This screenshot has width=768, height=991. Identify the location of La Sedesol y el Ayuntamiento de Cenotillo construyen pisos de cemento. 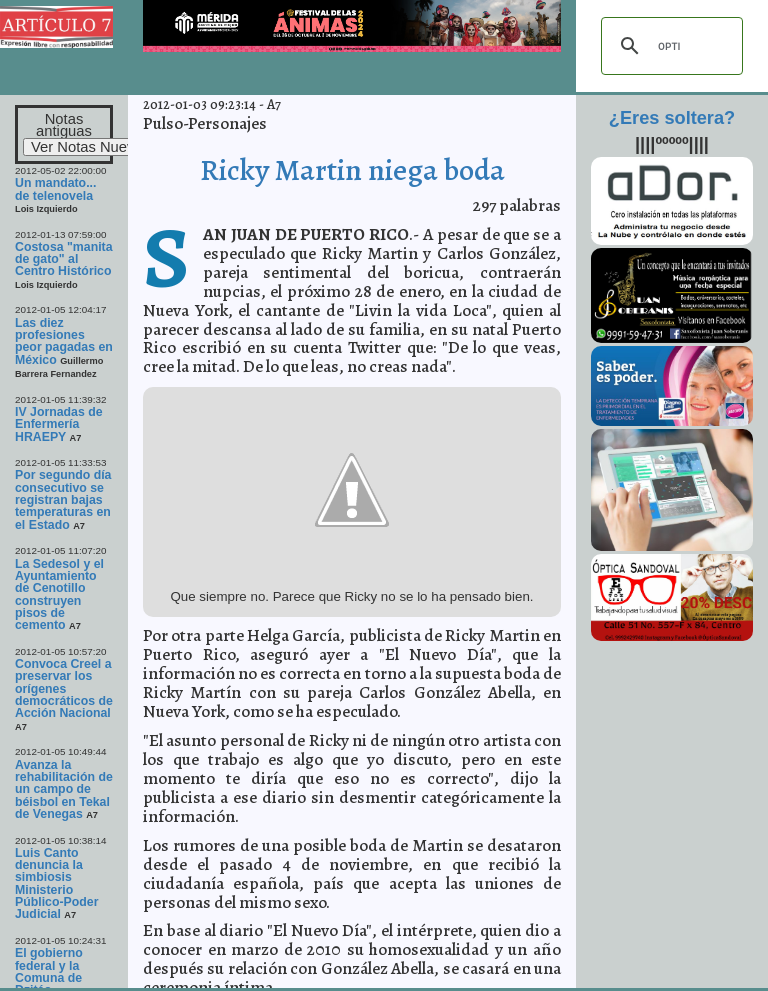
(59, 595).